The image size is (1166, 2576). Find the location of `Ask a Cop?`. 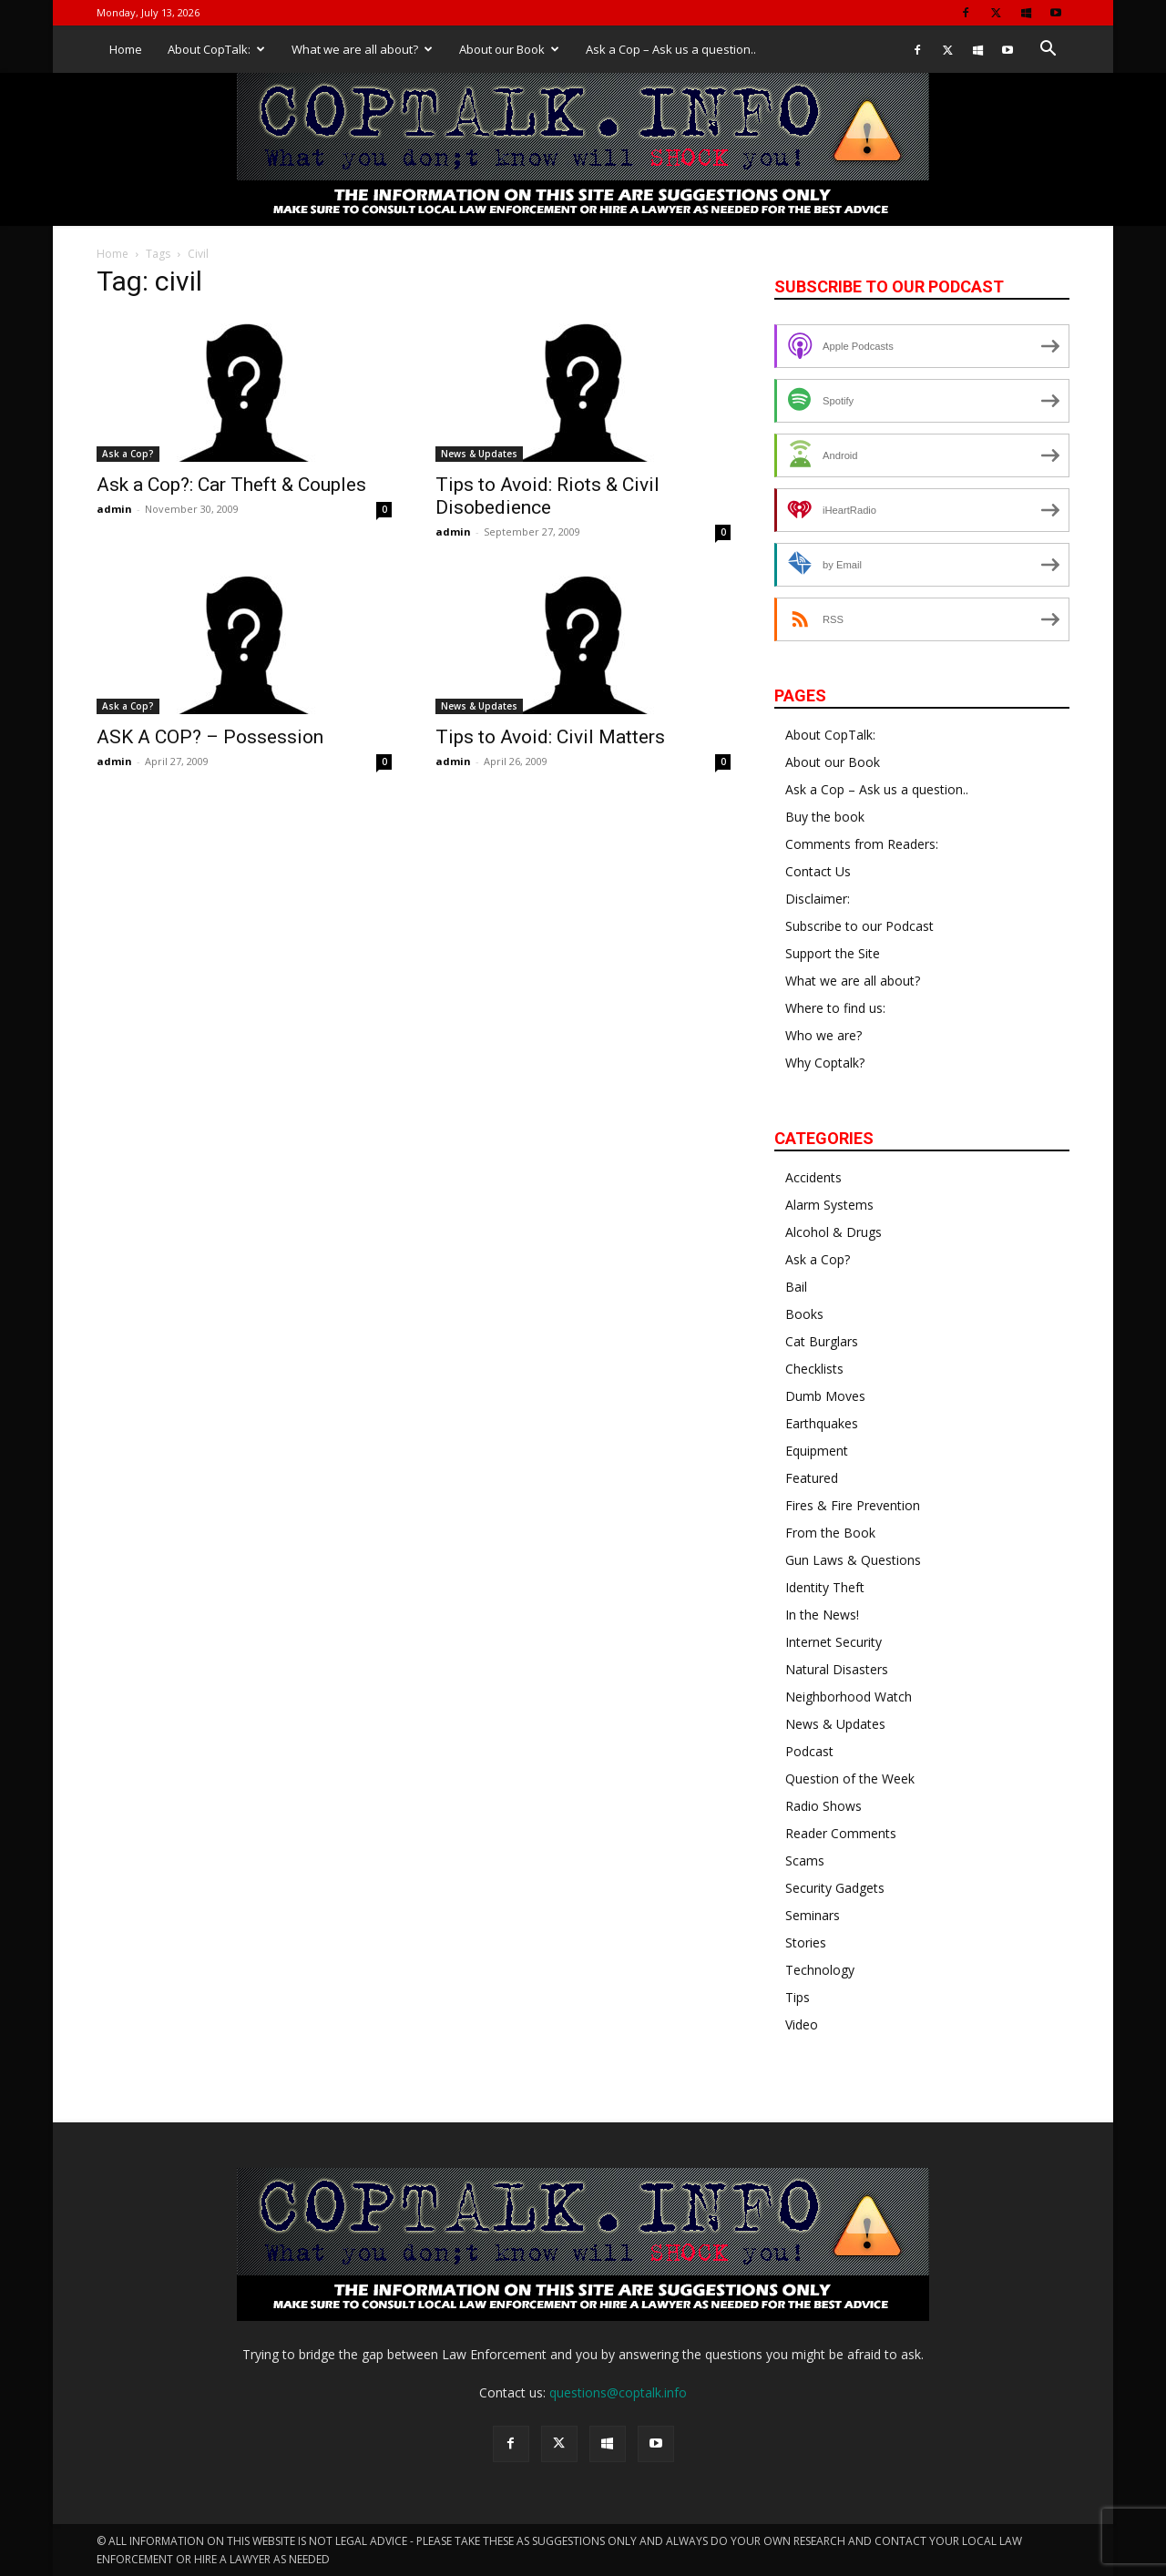

Ask a Cop? is located at coordinates (128, 453).